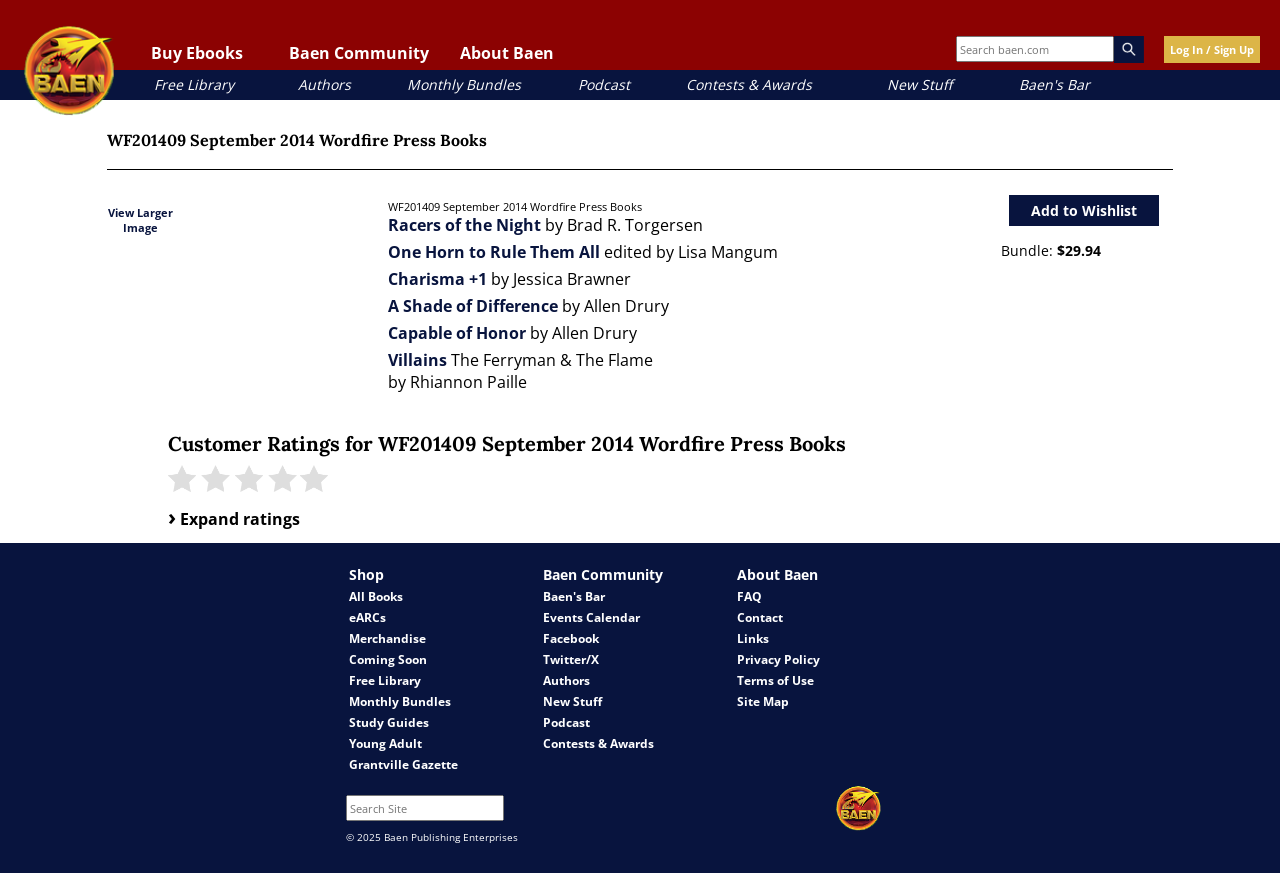  Describe the element at coordinates (571, 638) in the screenshot. I see `Facebook` at that location.